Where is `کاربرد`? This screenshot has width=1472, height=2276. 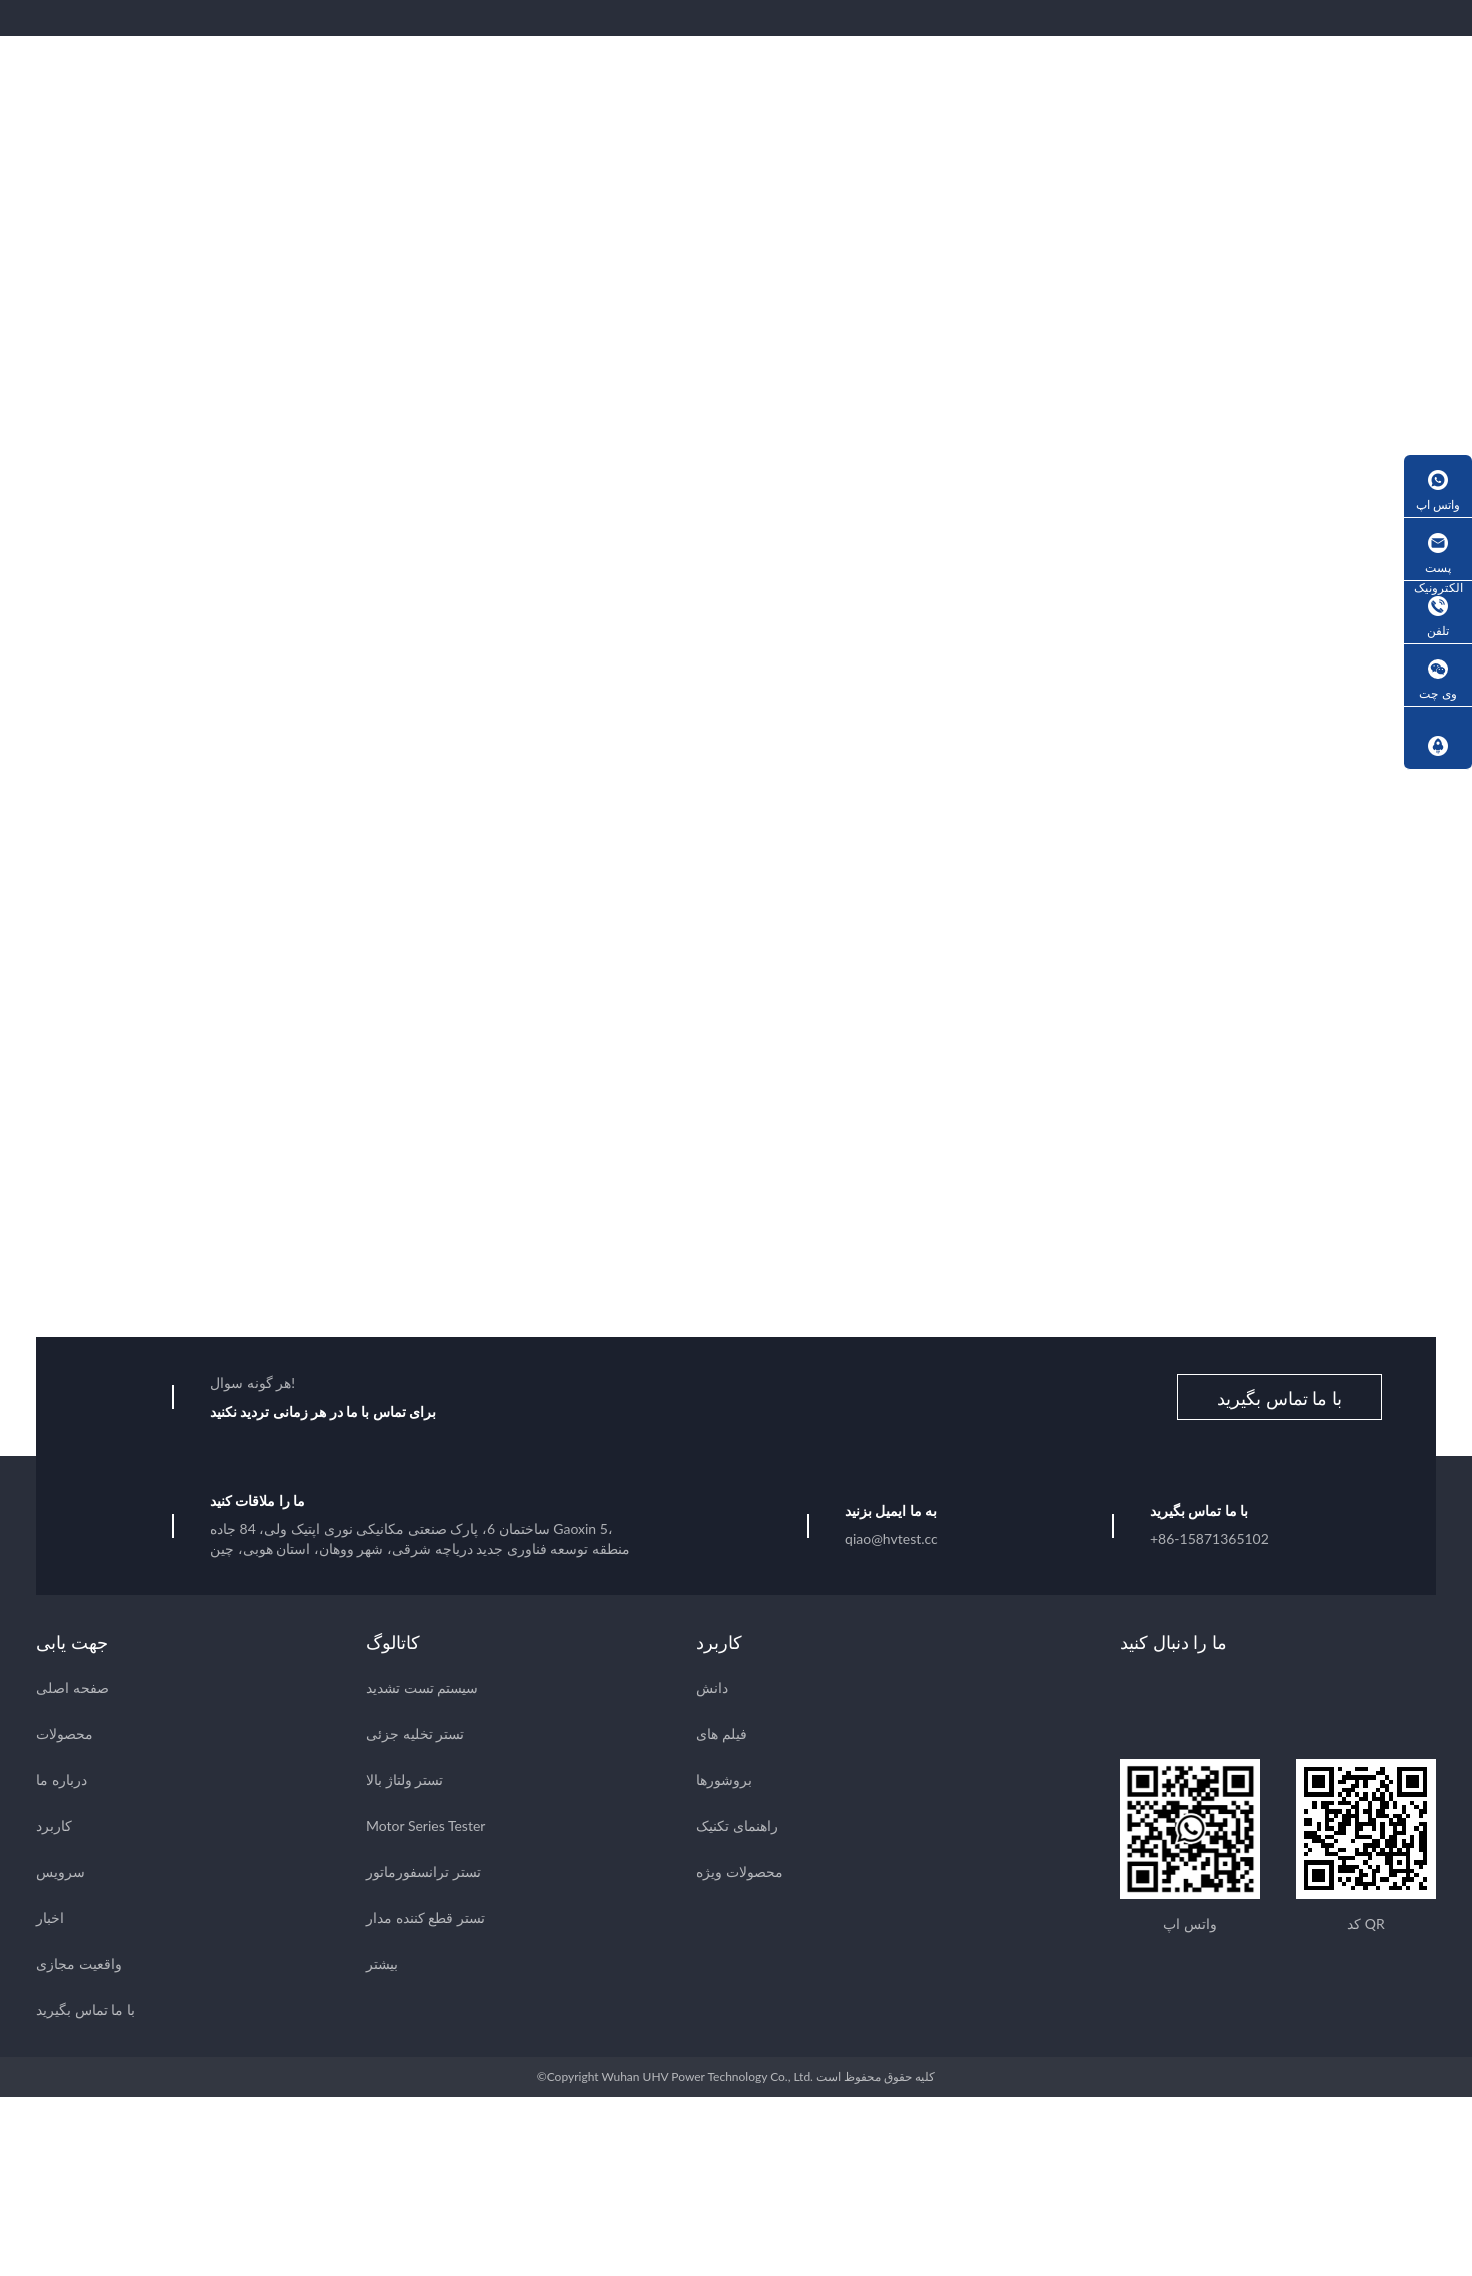
کاربرد is located at coordinates (54, 1828).